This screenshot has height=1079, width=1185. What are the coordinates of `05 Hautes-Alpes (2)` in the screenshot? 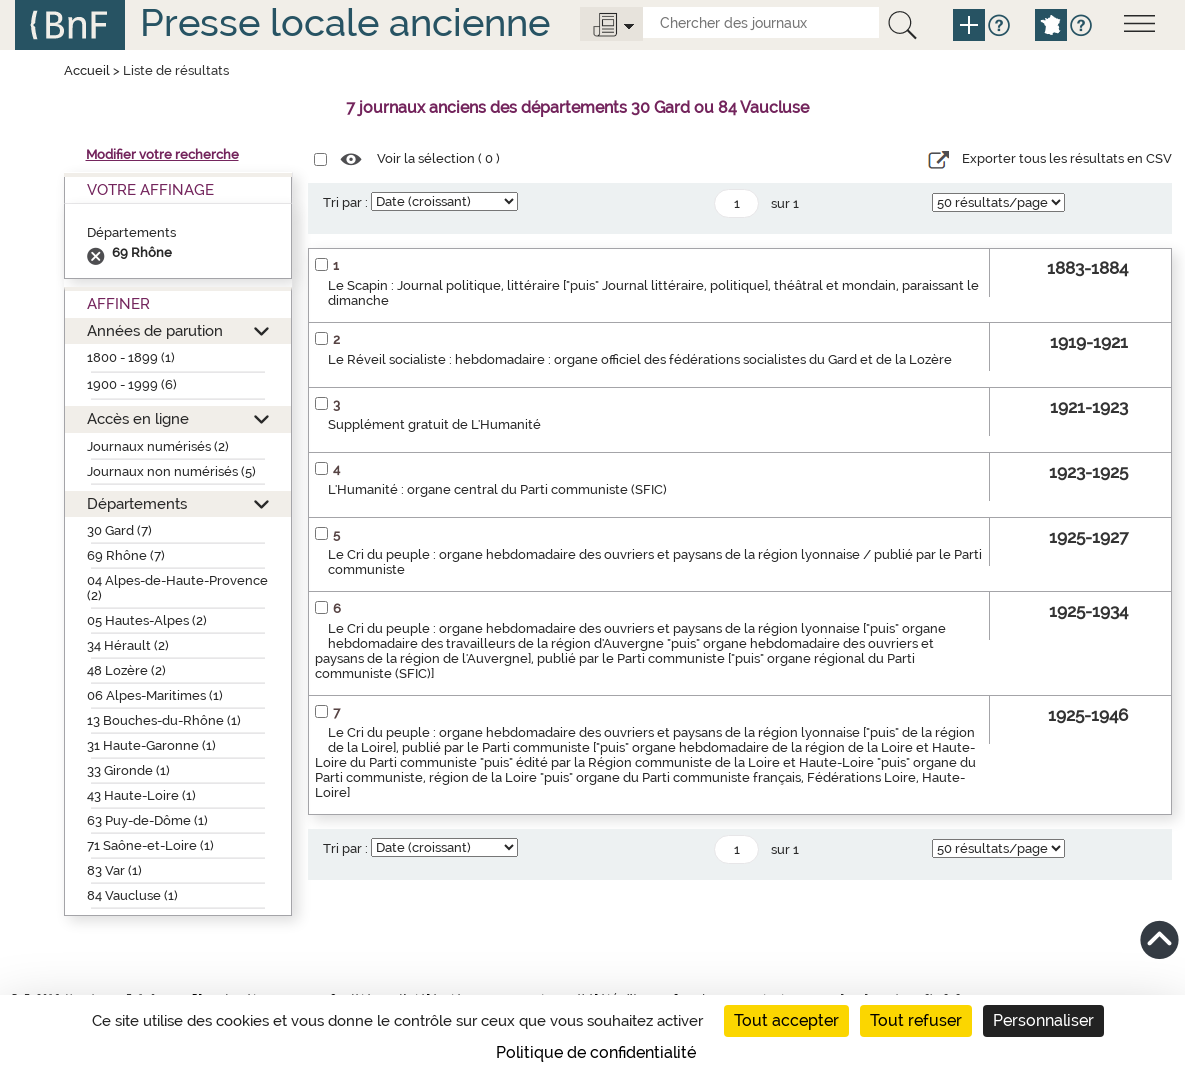 It's located at (147, 620).